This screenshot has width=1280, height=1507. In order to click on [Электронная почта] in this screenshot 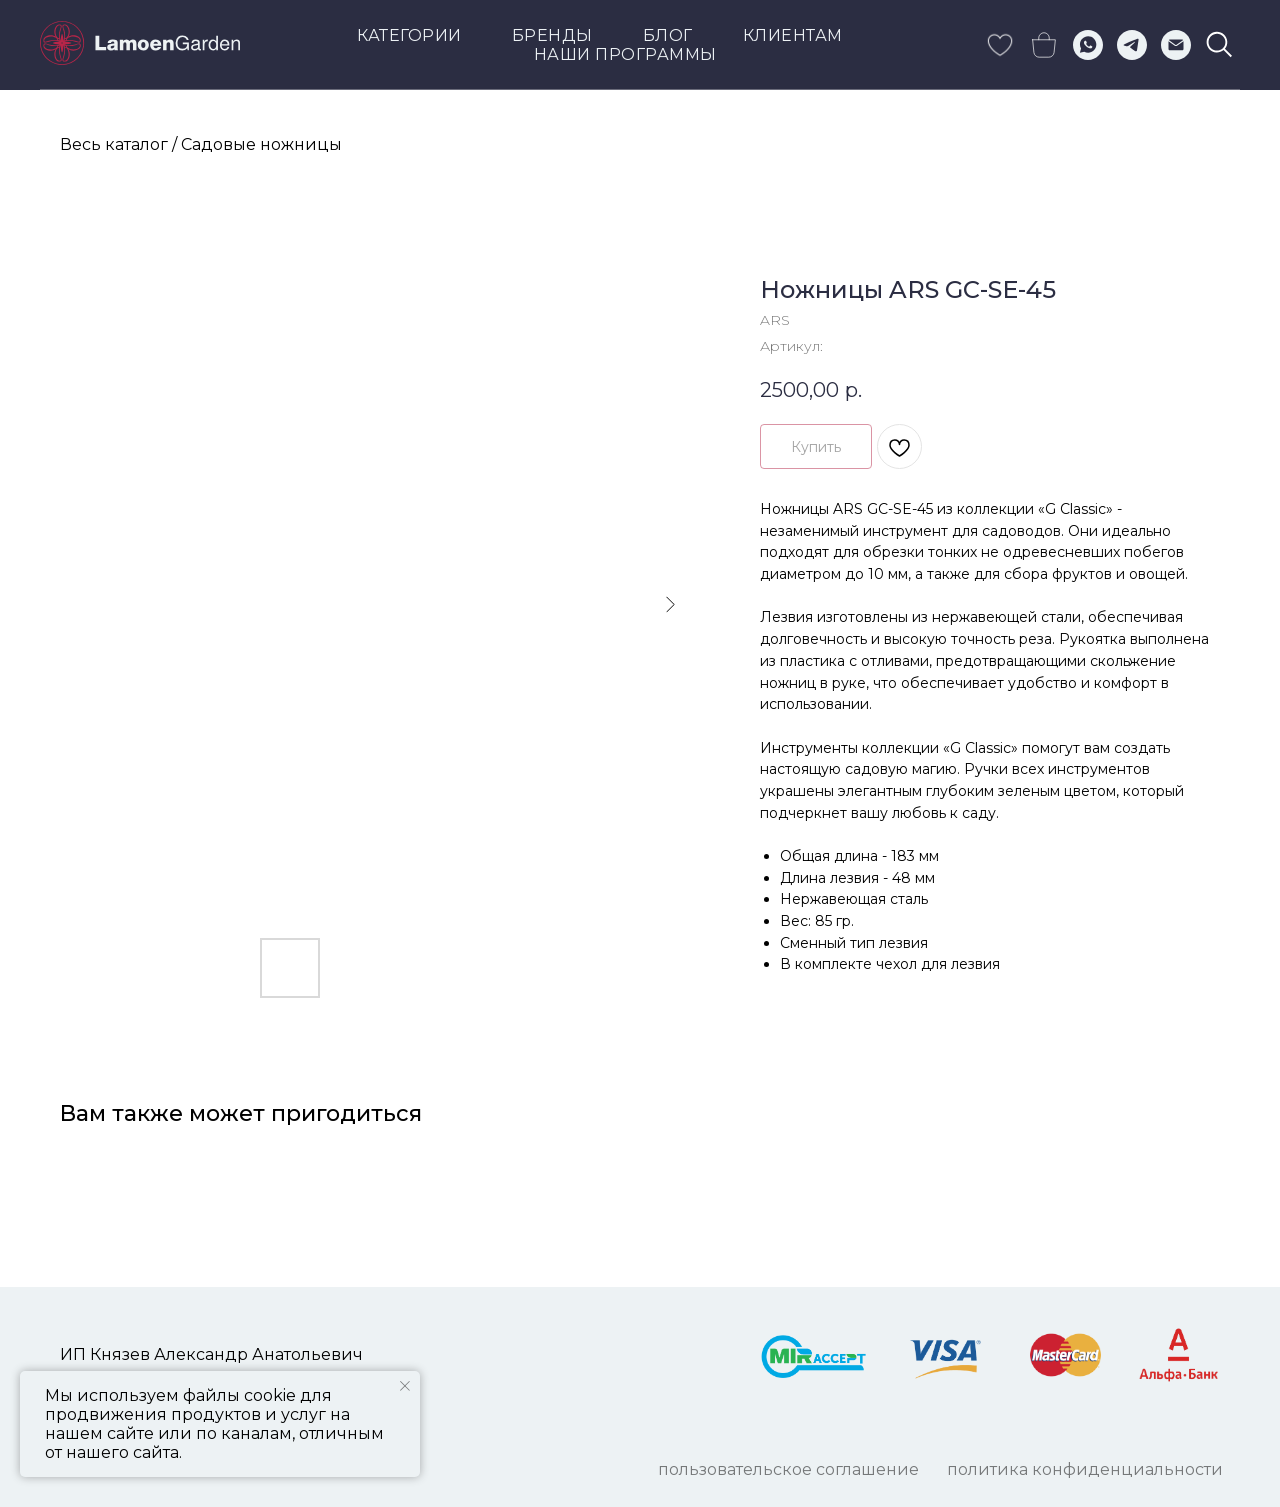, I will do `click(1176, 45)`.